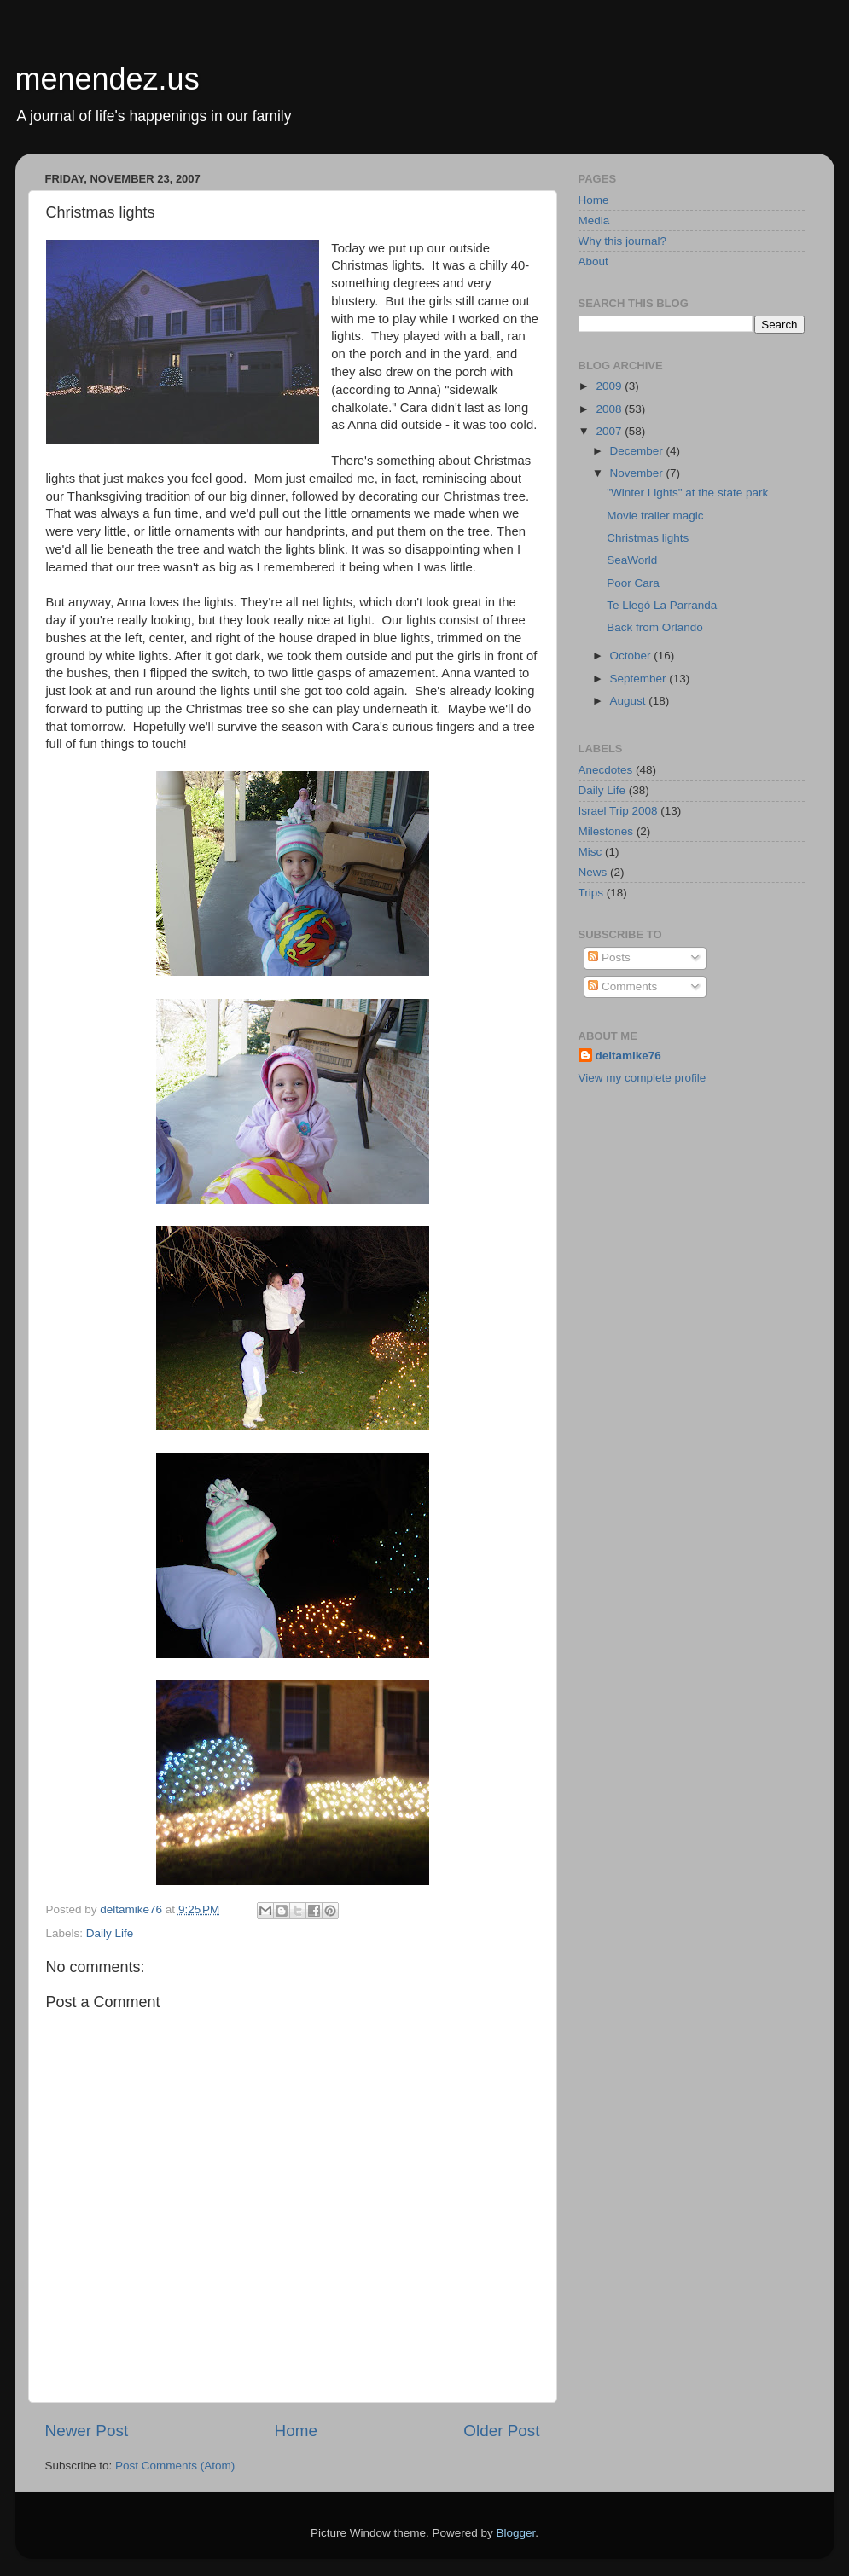 The width and height of the screenshot is (849, 2576). What do you see at coordinates (629, 700) in the screenshot?
I see `August` at bounding box center [629, 700].